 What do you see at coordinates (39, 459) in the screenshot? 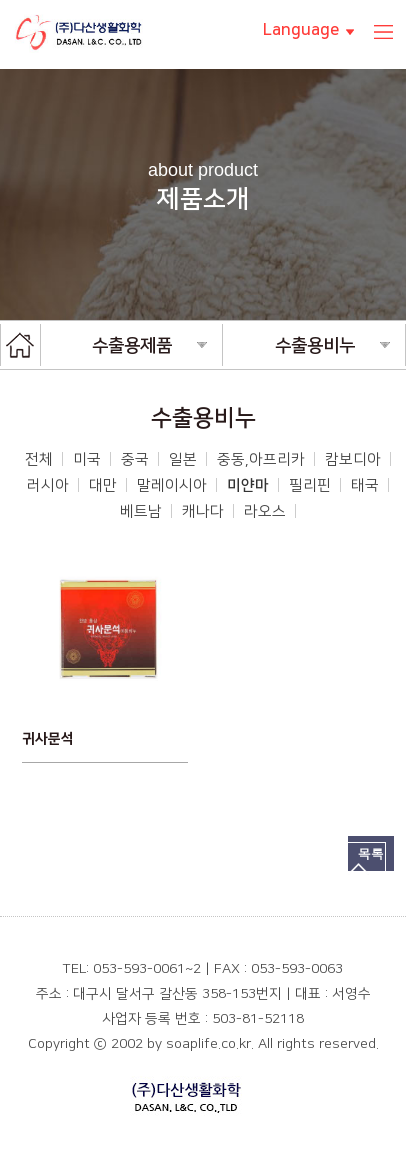
I see `전체` at bounding box center [39, 459].